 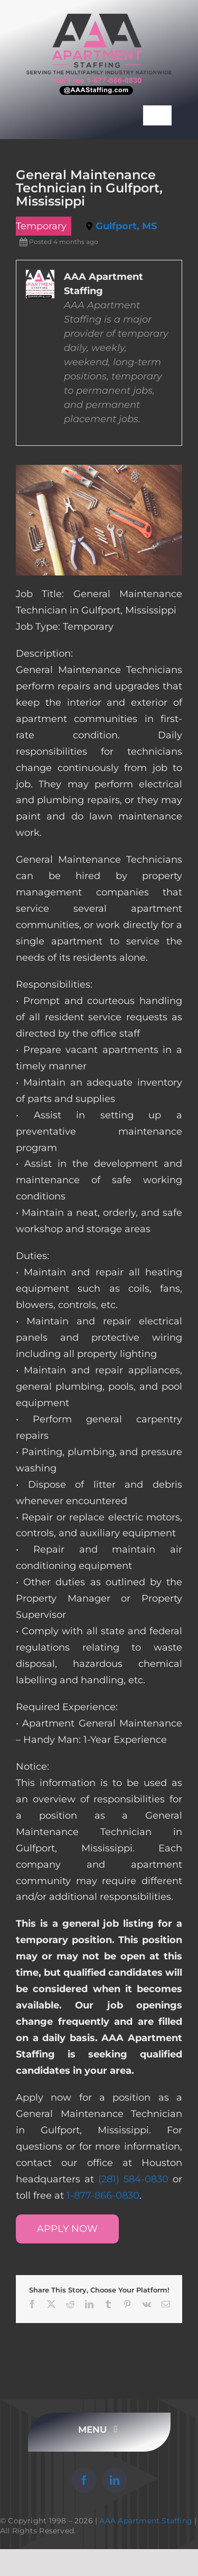 I want to click on [AAA Apartment Staffing Logo], so click(x=99, y=18).